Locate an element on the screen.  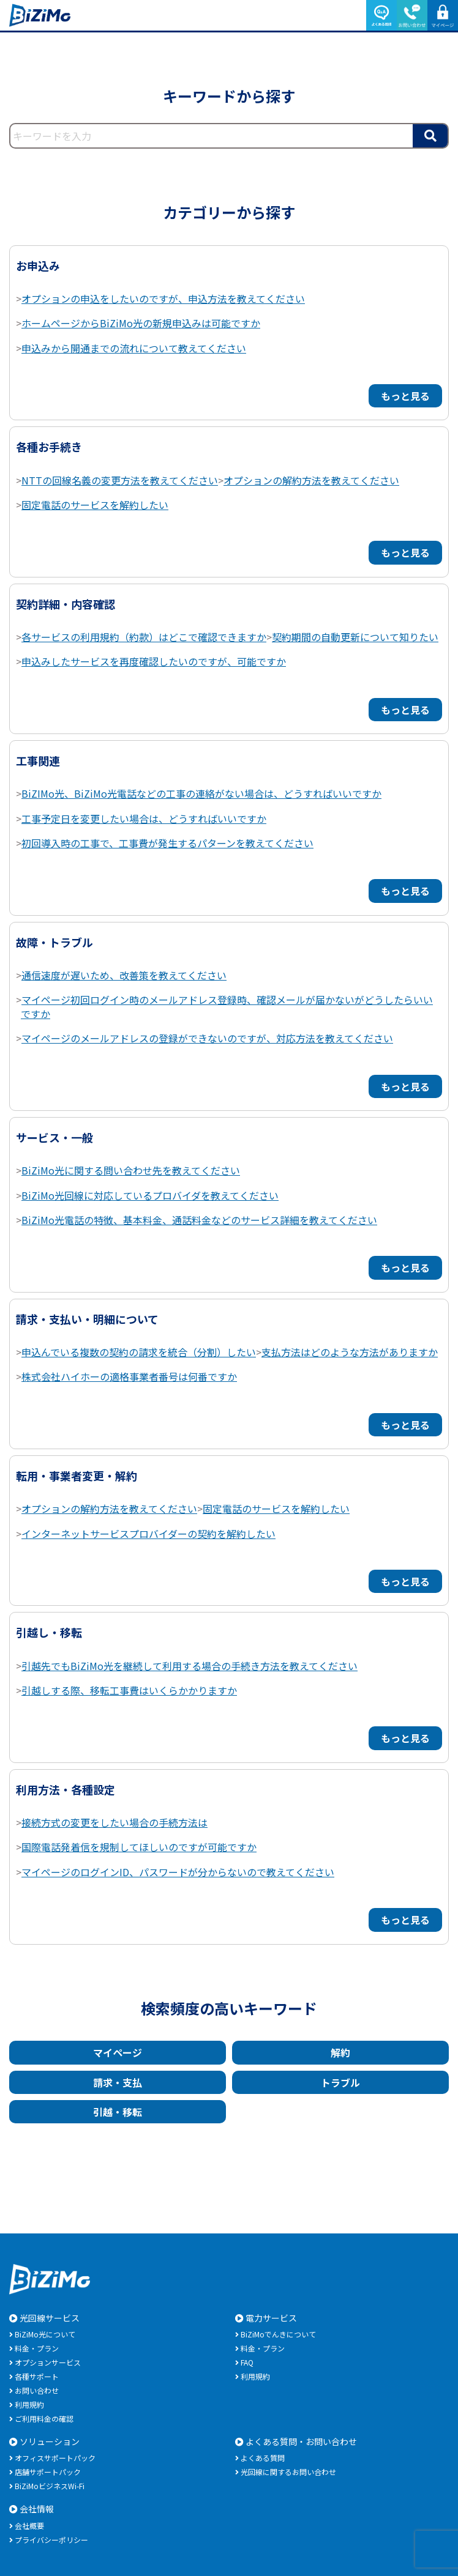
固定電話のサービスを解約したい is located at coordinates (94, 504).